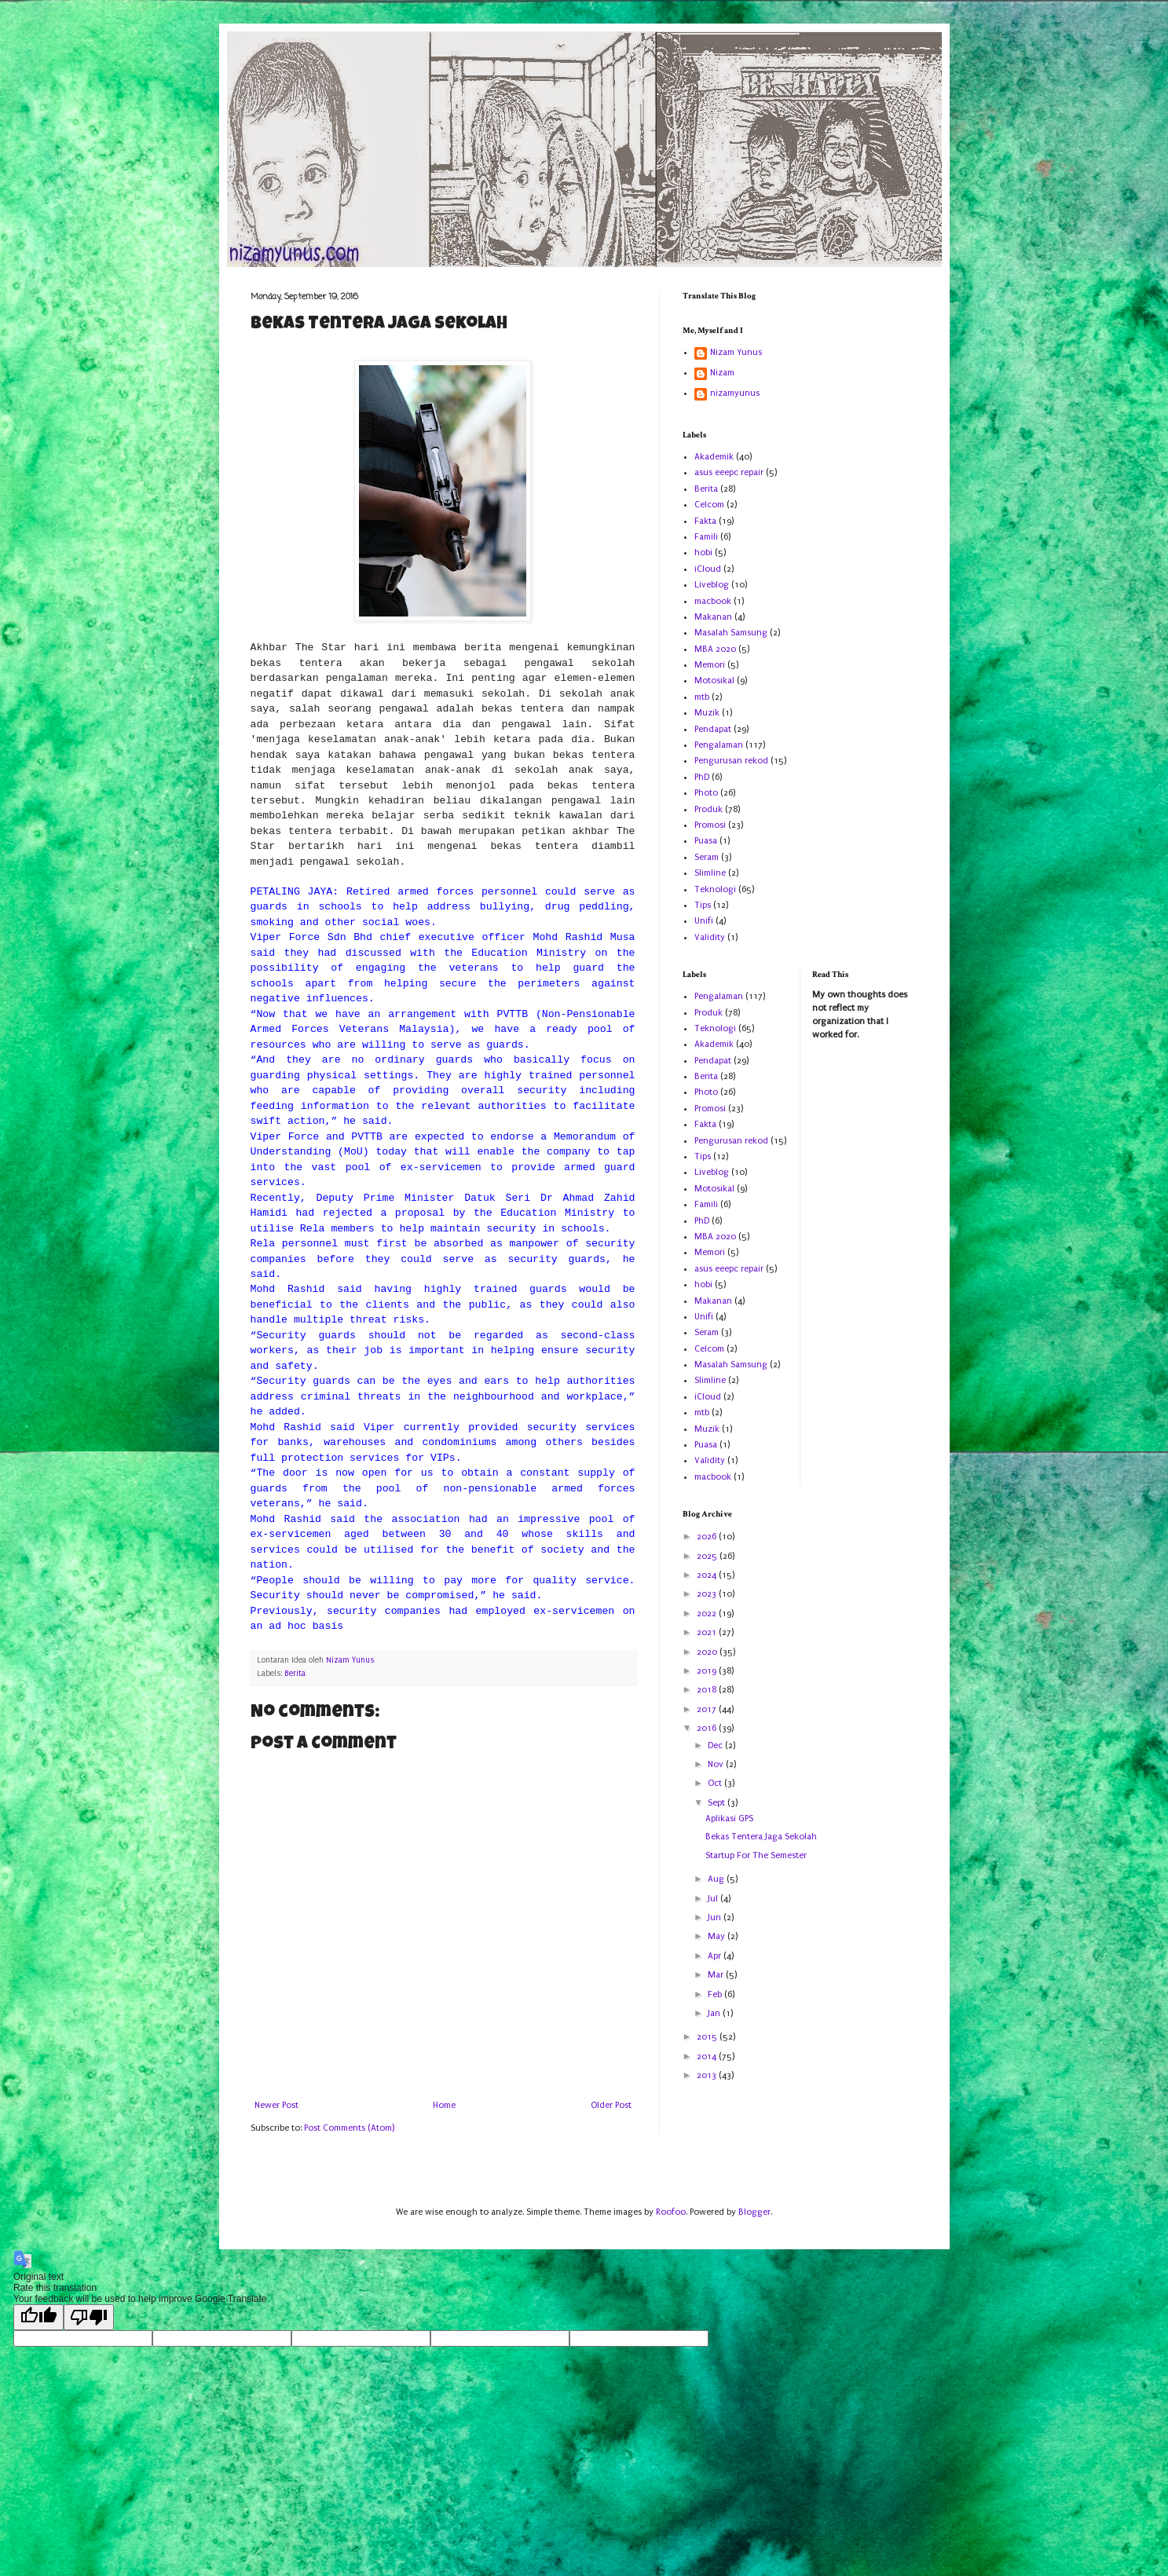 The height and width of the screenshot is (2576, 1168). What do you see at coordinates (712, 601) in the screenshot?
I see `macbook` at bounding box center [712, 601].